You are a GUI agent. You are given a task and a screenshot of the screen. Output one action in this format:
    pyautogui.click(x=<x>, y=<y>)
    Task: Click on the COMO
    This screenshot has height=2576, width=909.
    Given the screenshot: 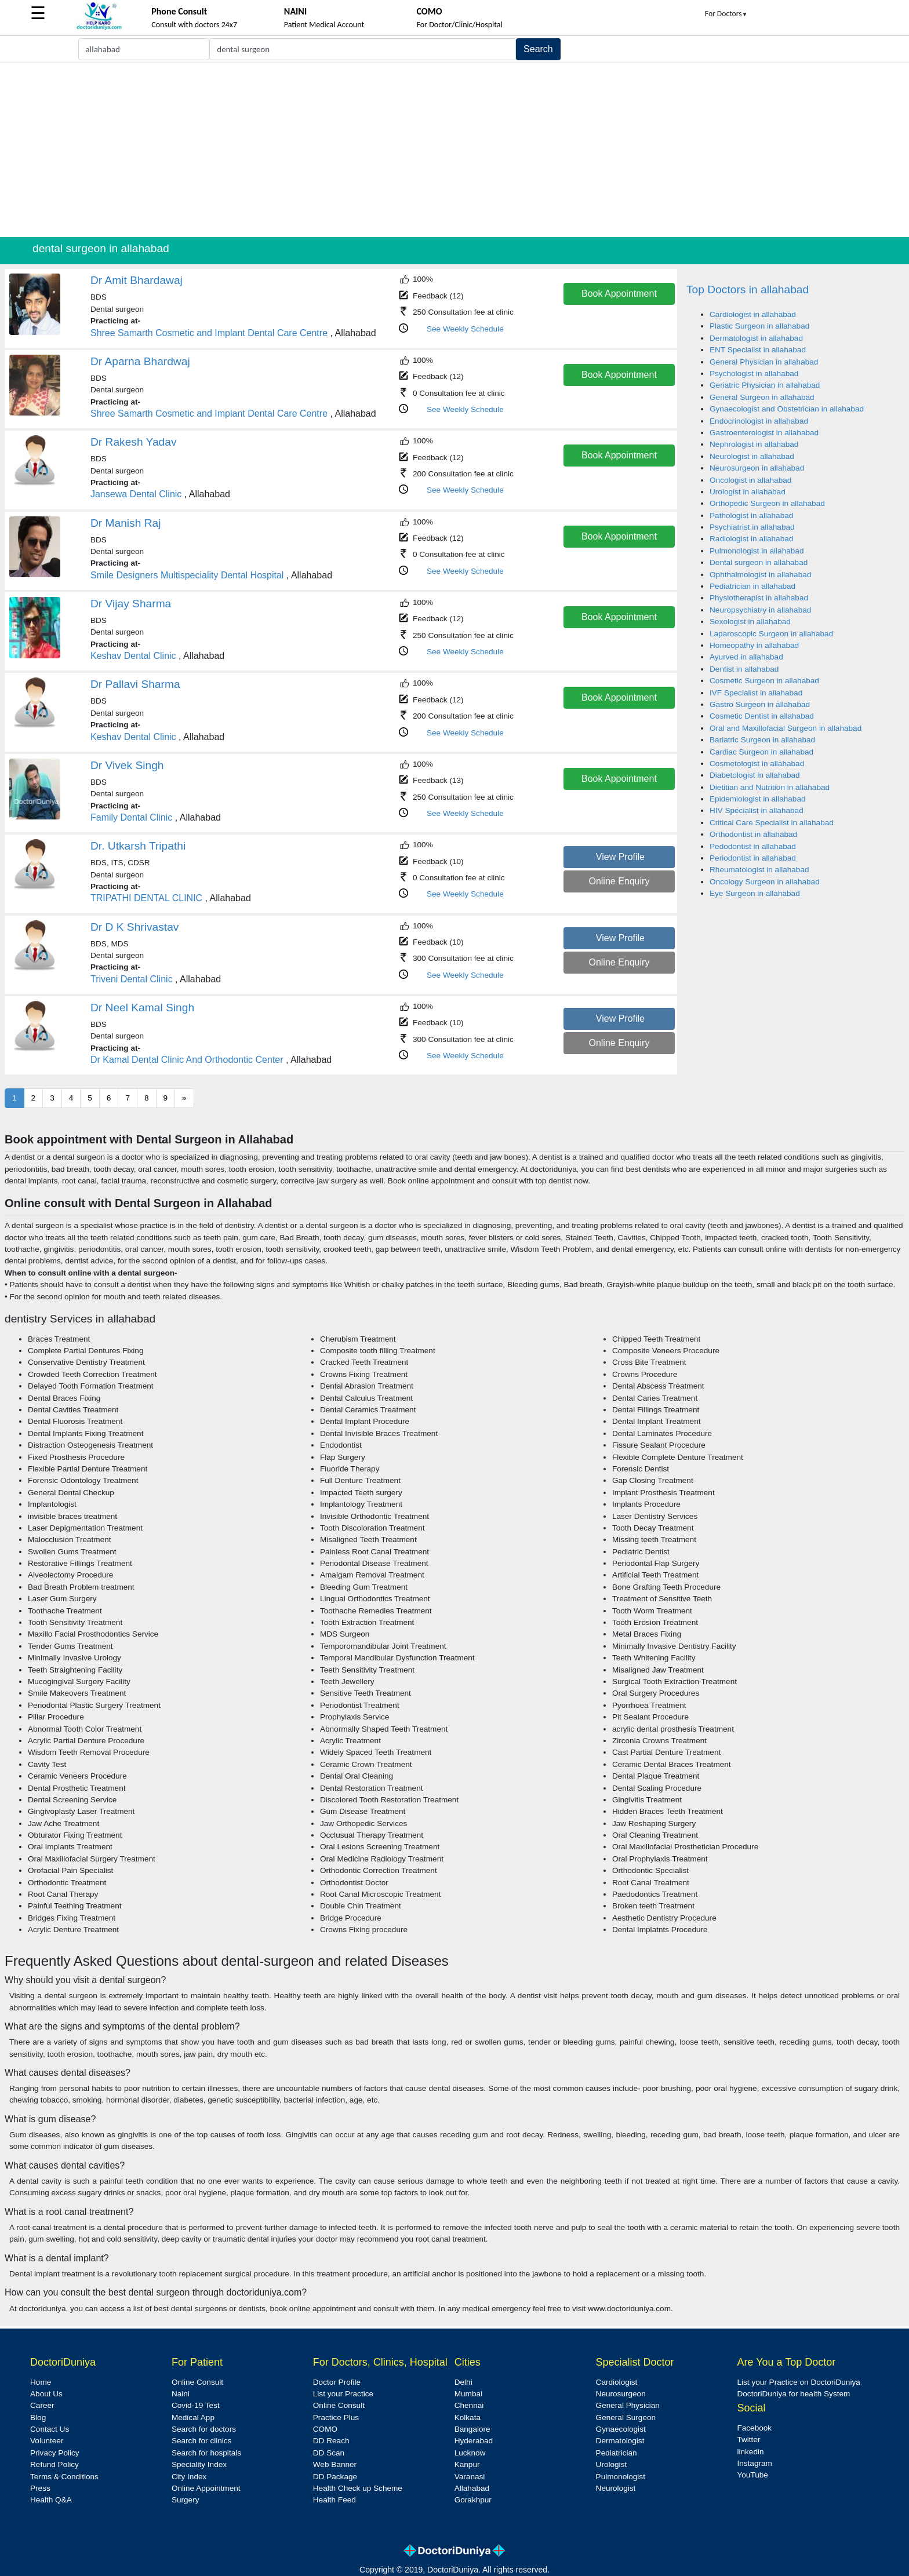 What is the action you would take?
    pyautogui.click(x=325, y=2429)
    